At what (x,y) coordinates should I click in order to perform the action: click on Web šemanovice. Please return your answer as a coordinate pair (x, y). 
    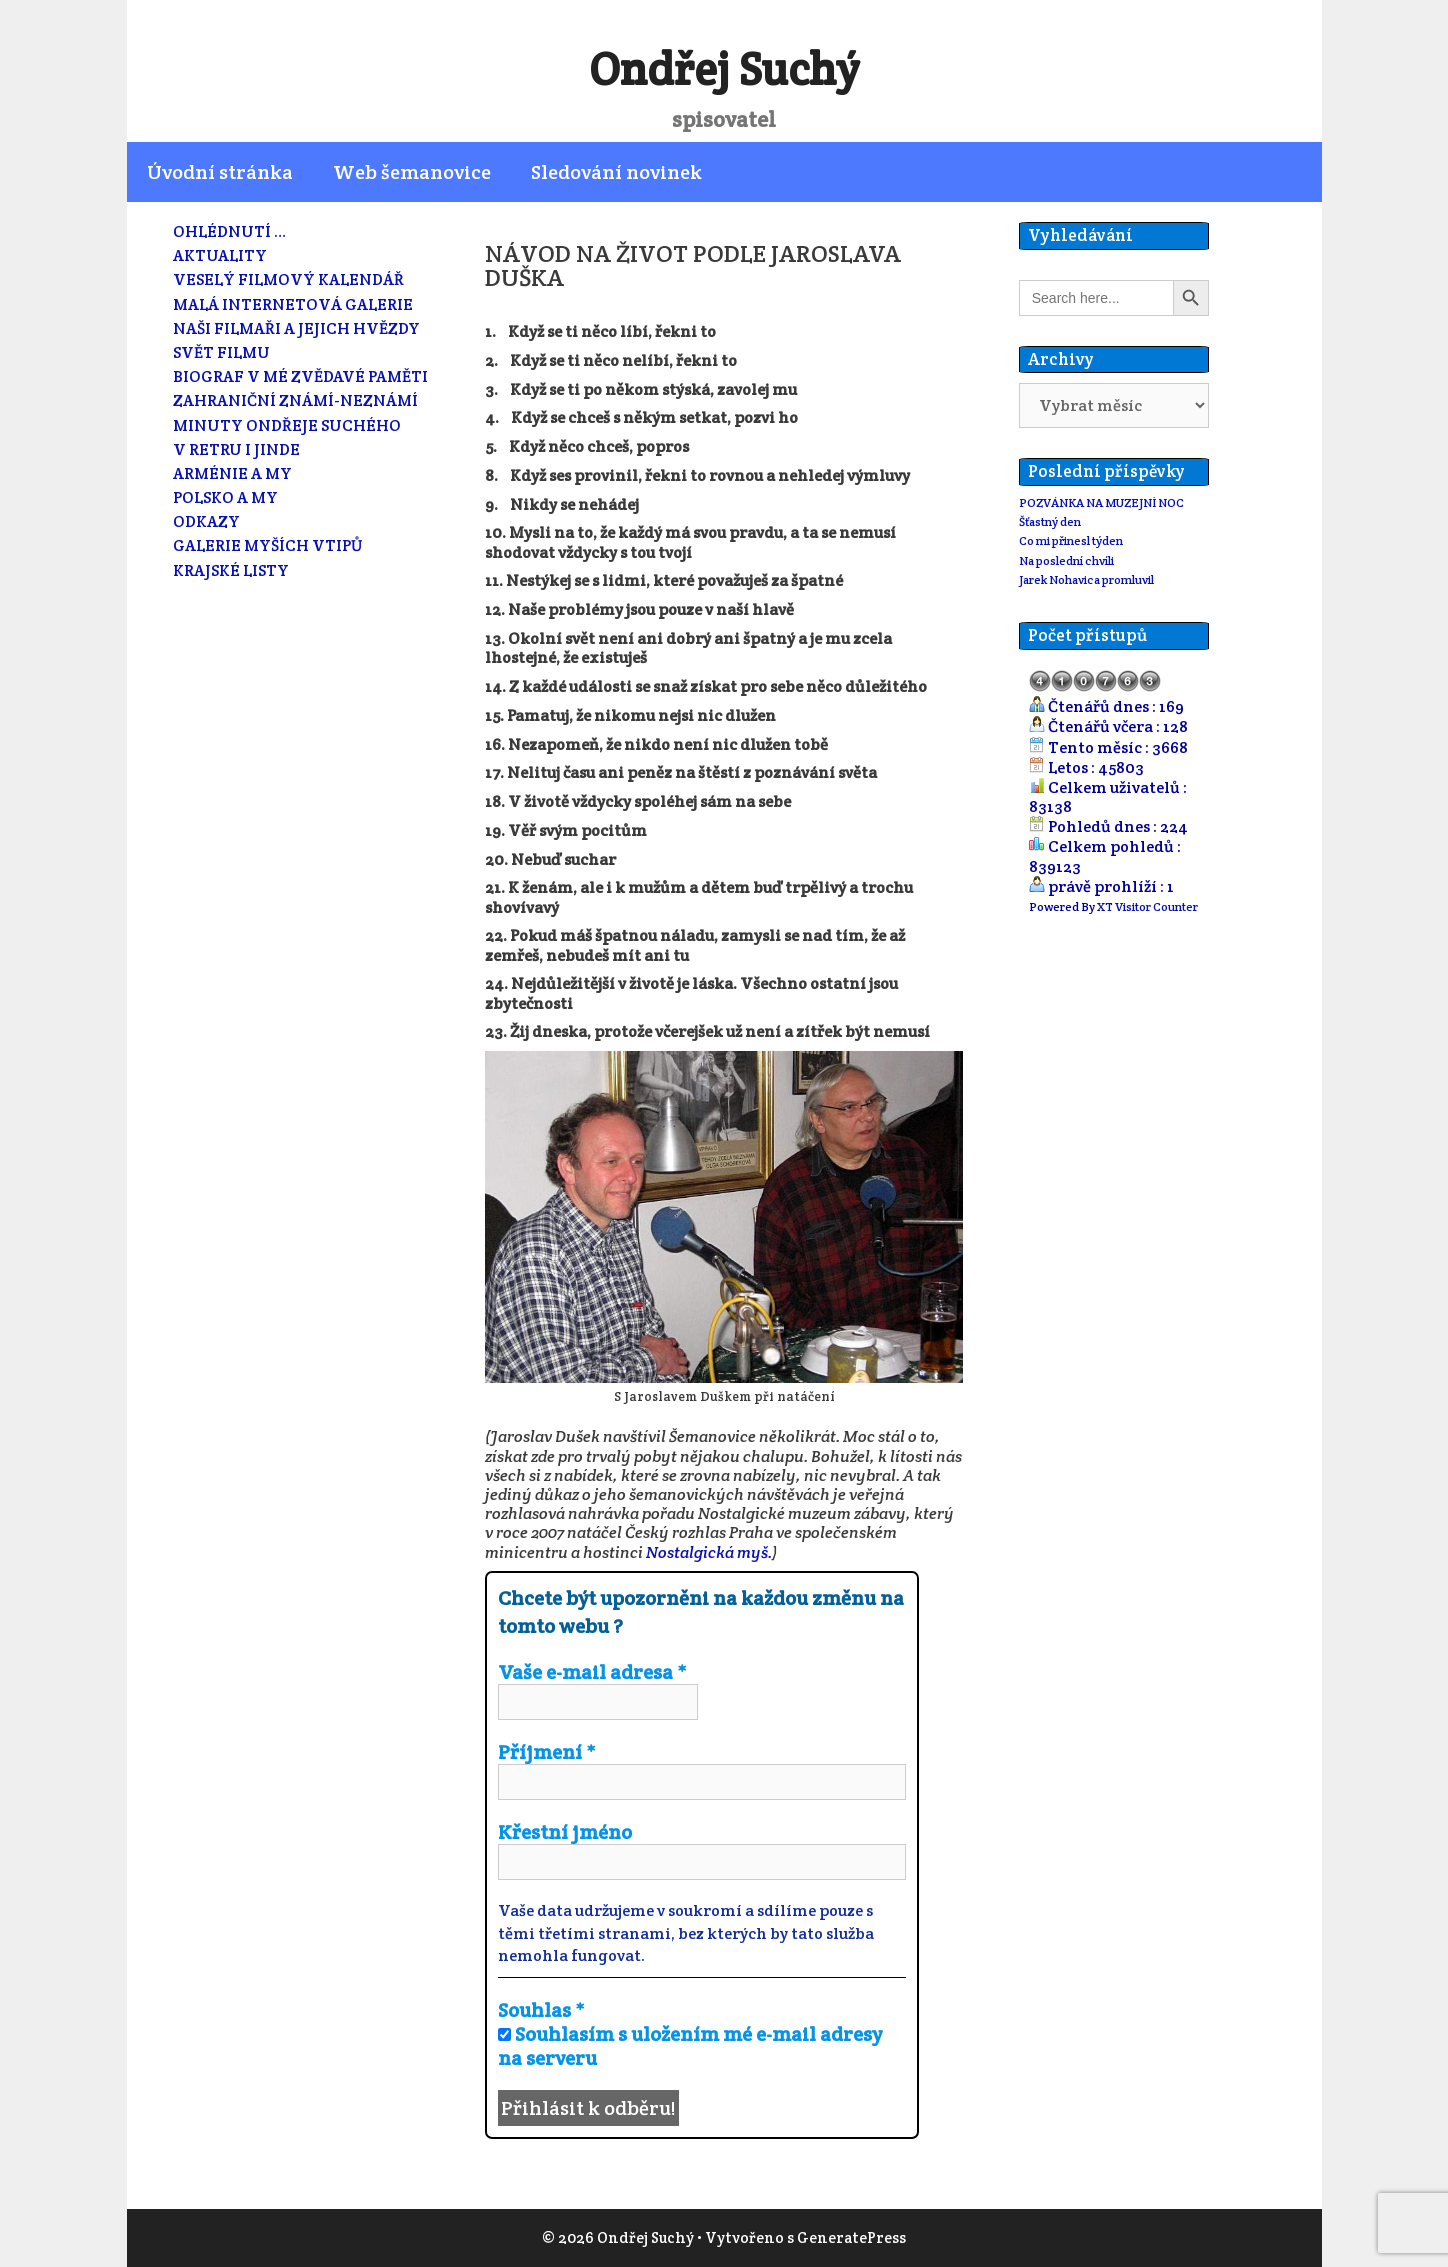
    Looking at the image, I should click on (412, 172).